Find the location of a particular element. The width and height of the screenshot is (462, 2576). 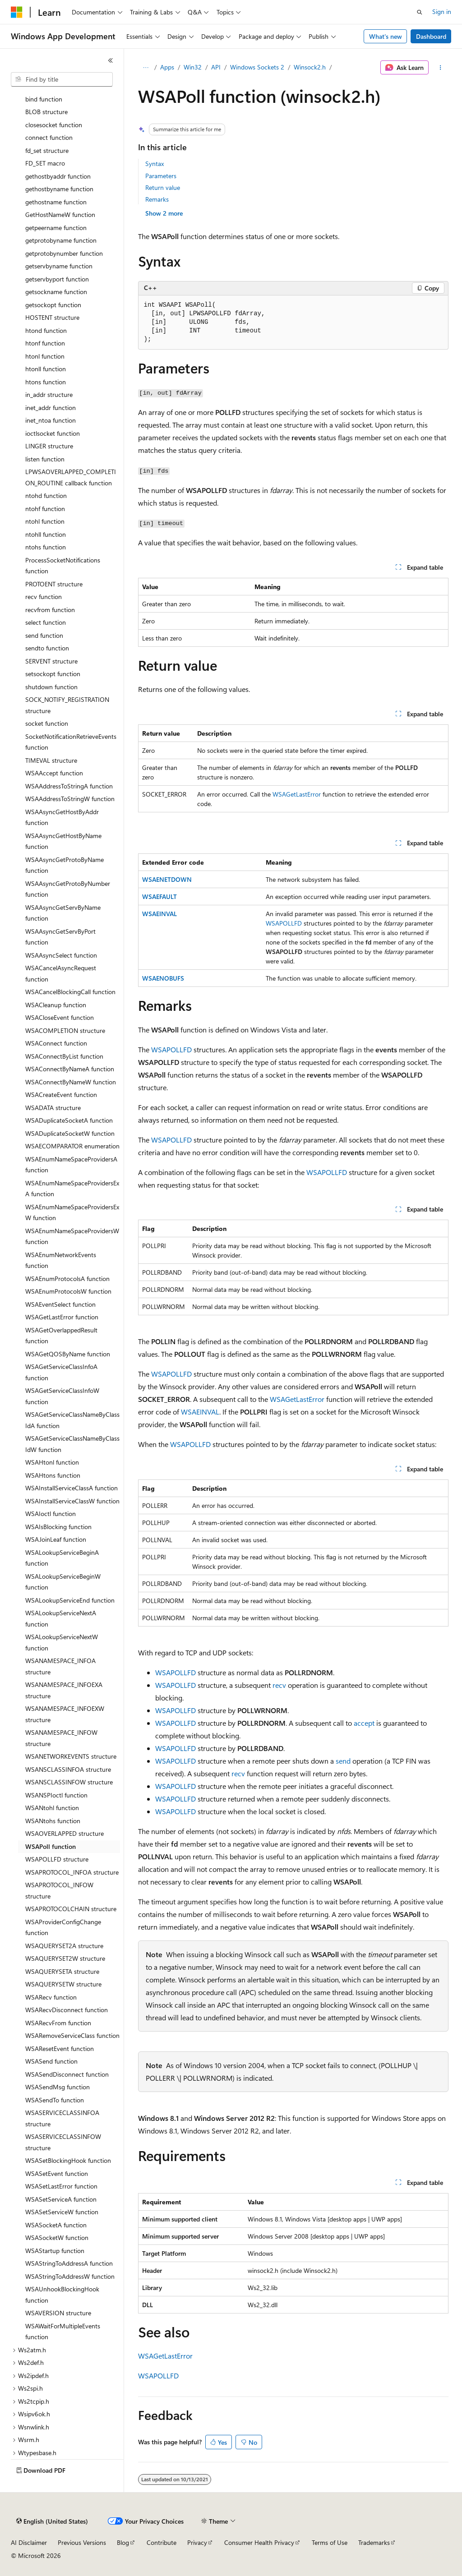

WSASendMsg function [treeitem] is located at coordinates (57, 2087).